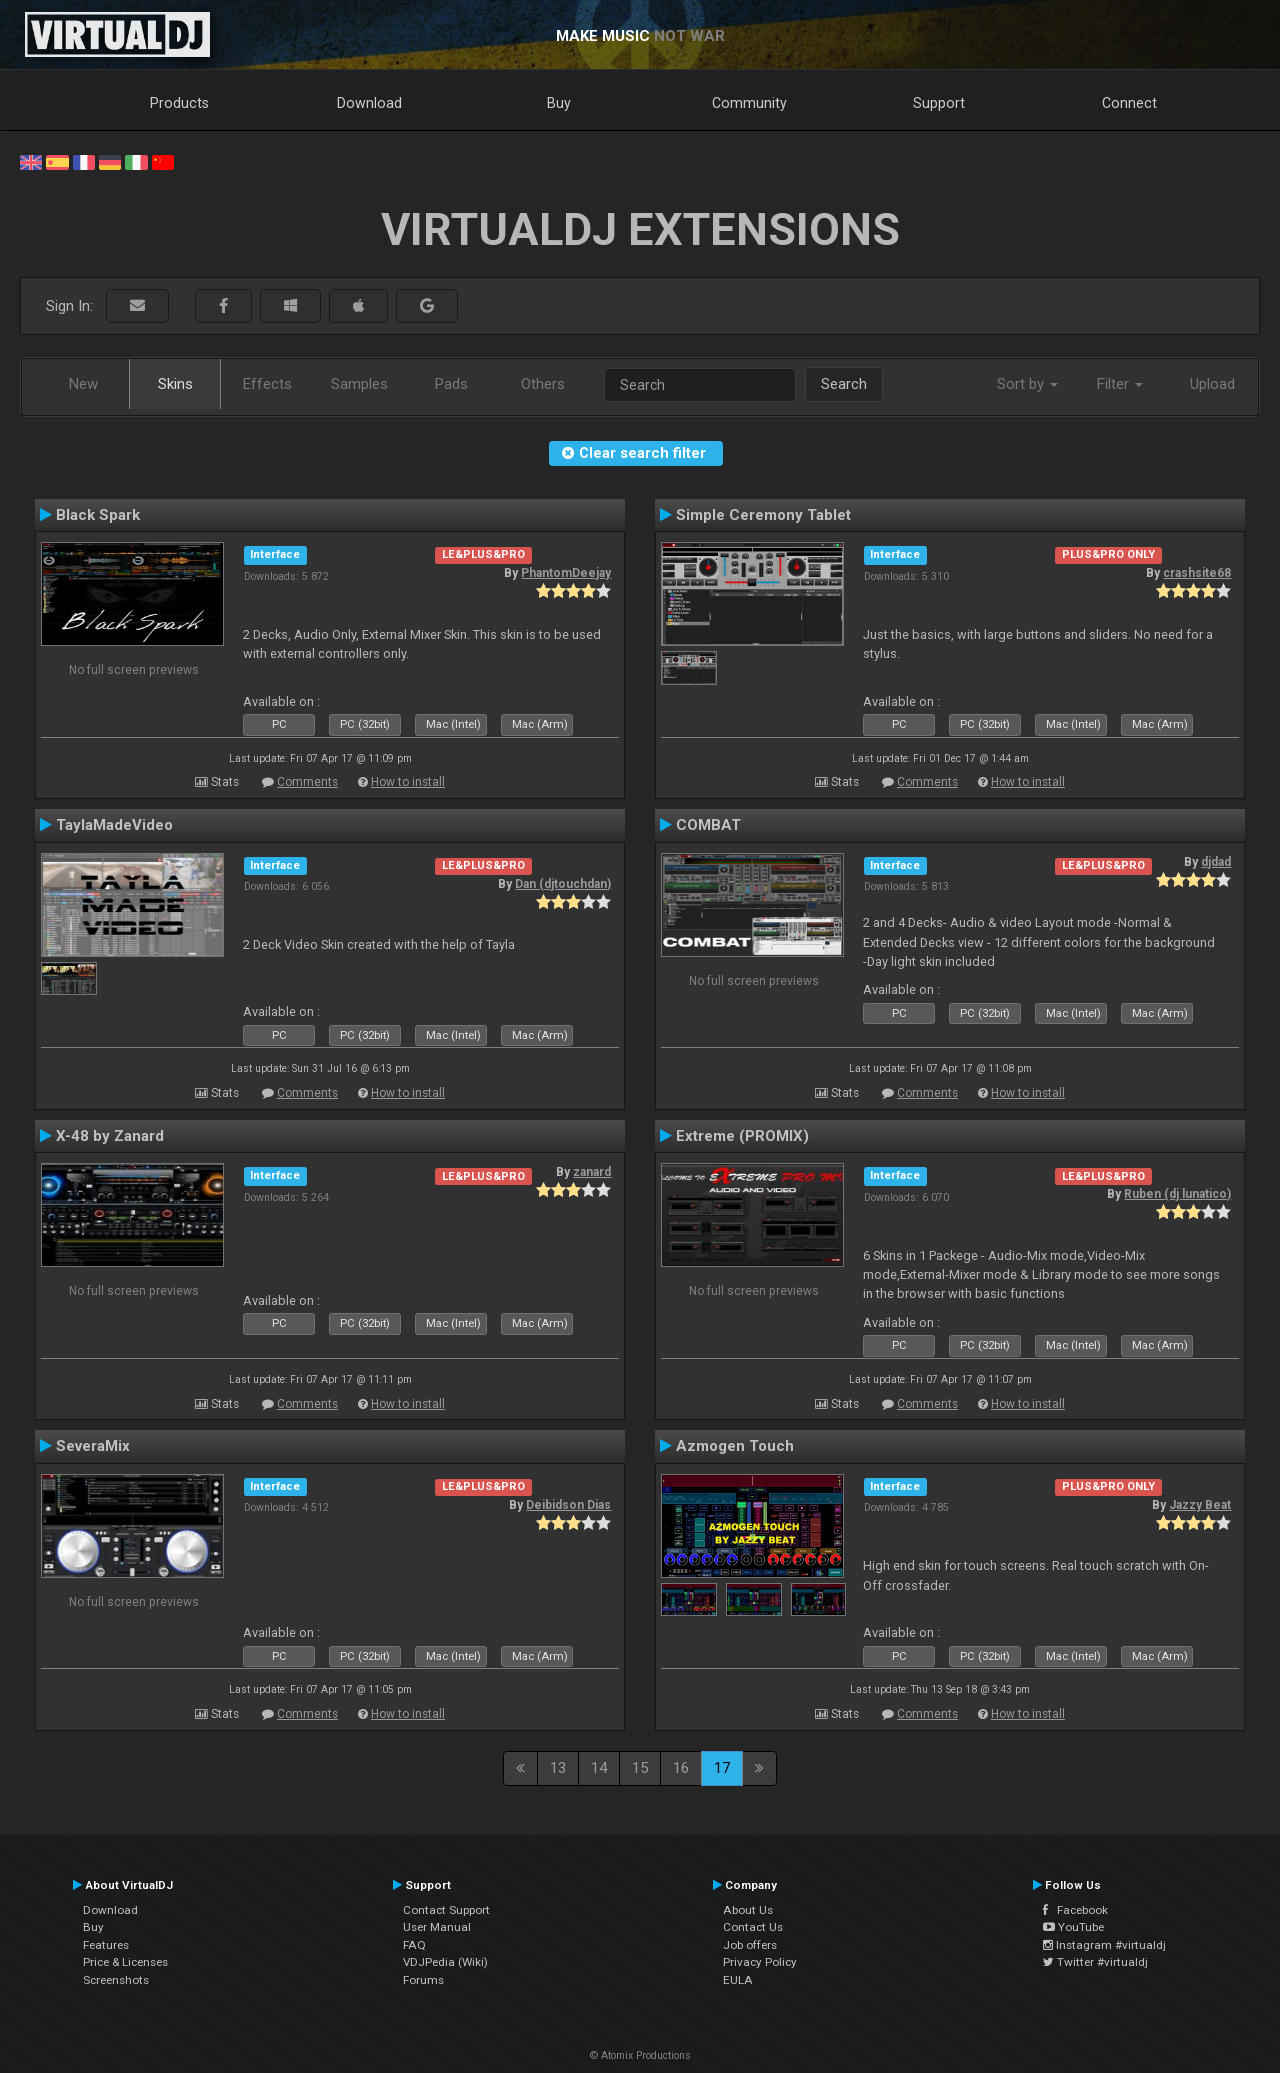 This screenshot has height=2073, width=1280. What do you see at coordinates (1216, 862) in the screenshot?
I see `djdad` at bounding box center [1216, 862].